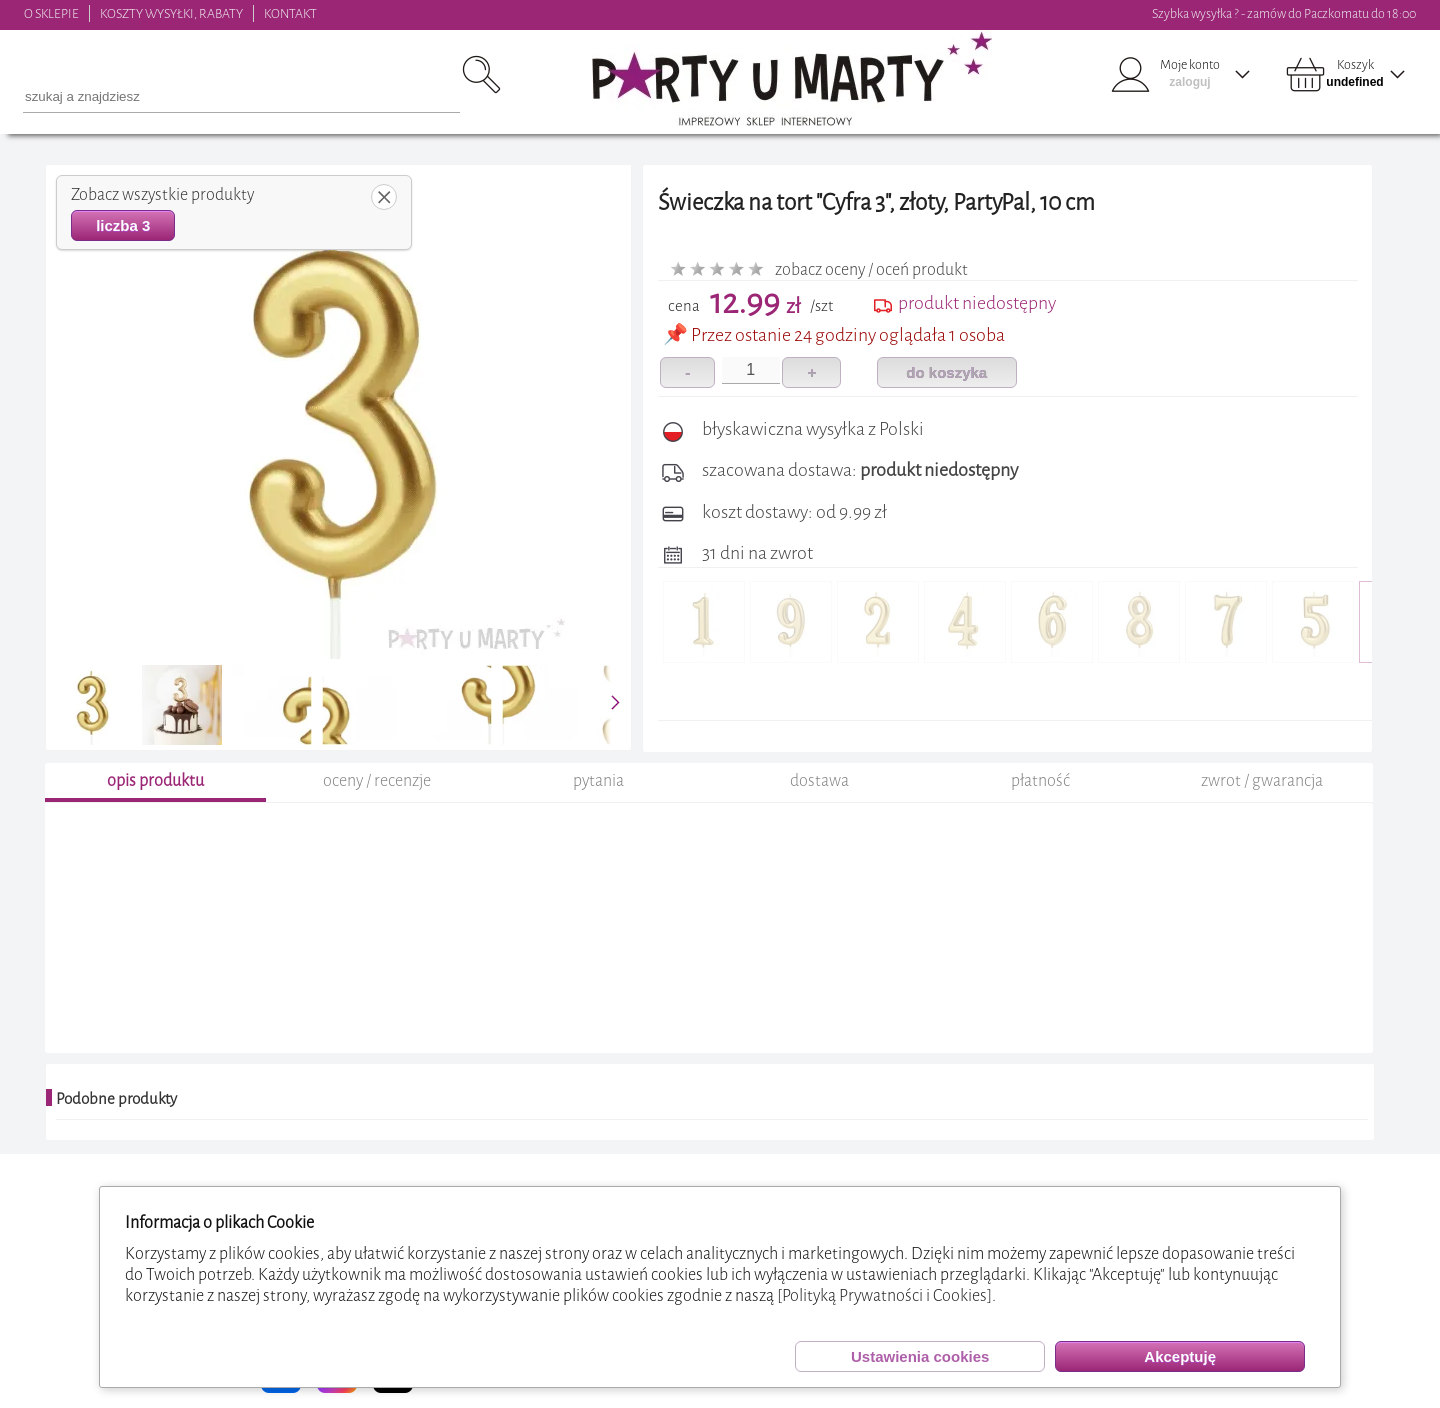 This screenshot has width=1440, height=1408. What do you see at coordinates (290, 13) in the screenshot?
I see `KONTAKT` at bounding box center [290, 13].